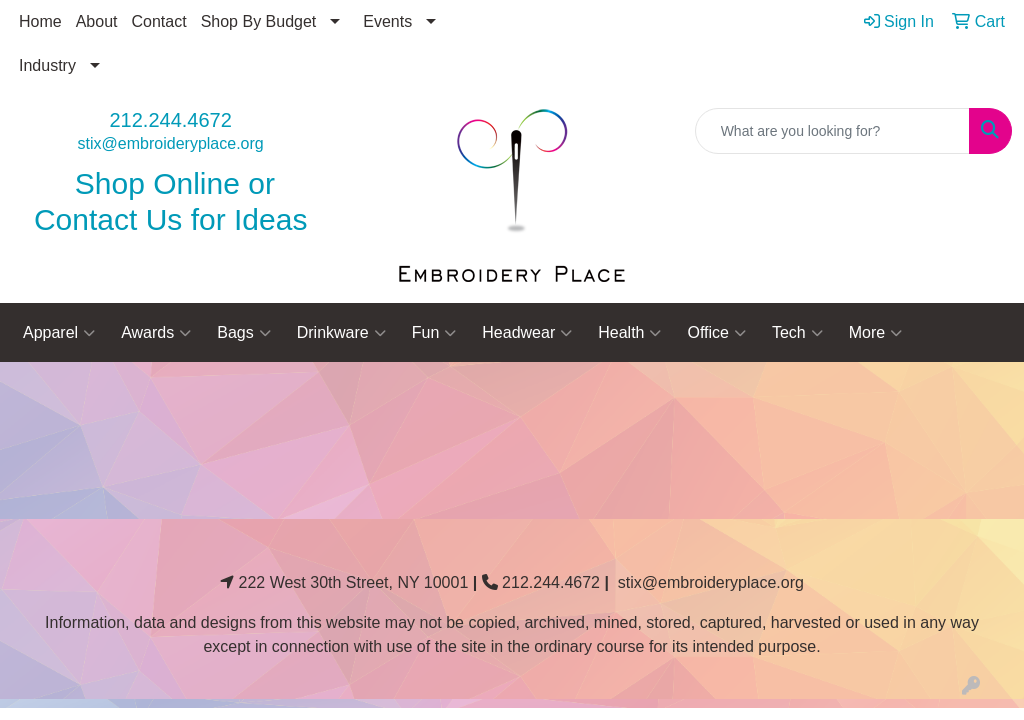 This screenshot has width=1024, height=720. Describe the element at coordinates (170, 120) in the screenshot. I see `212.244.4672` at that location.